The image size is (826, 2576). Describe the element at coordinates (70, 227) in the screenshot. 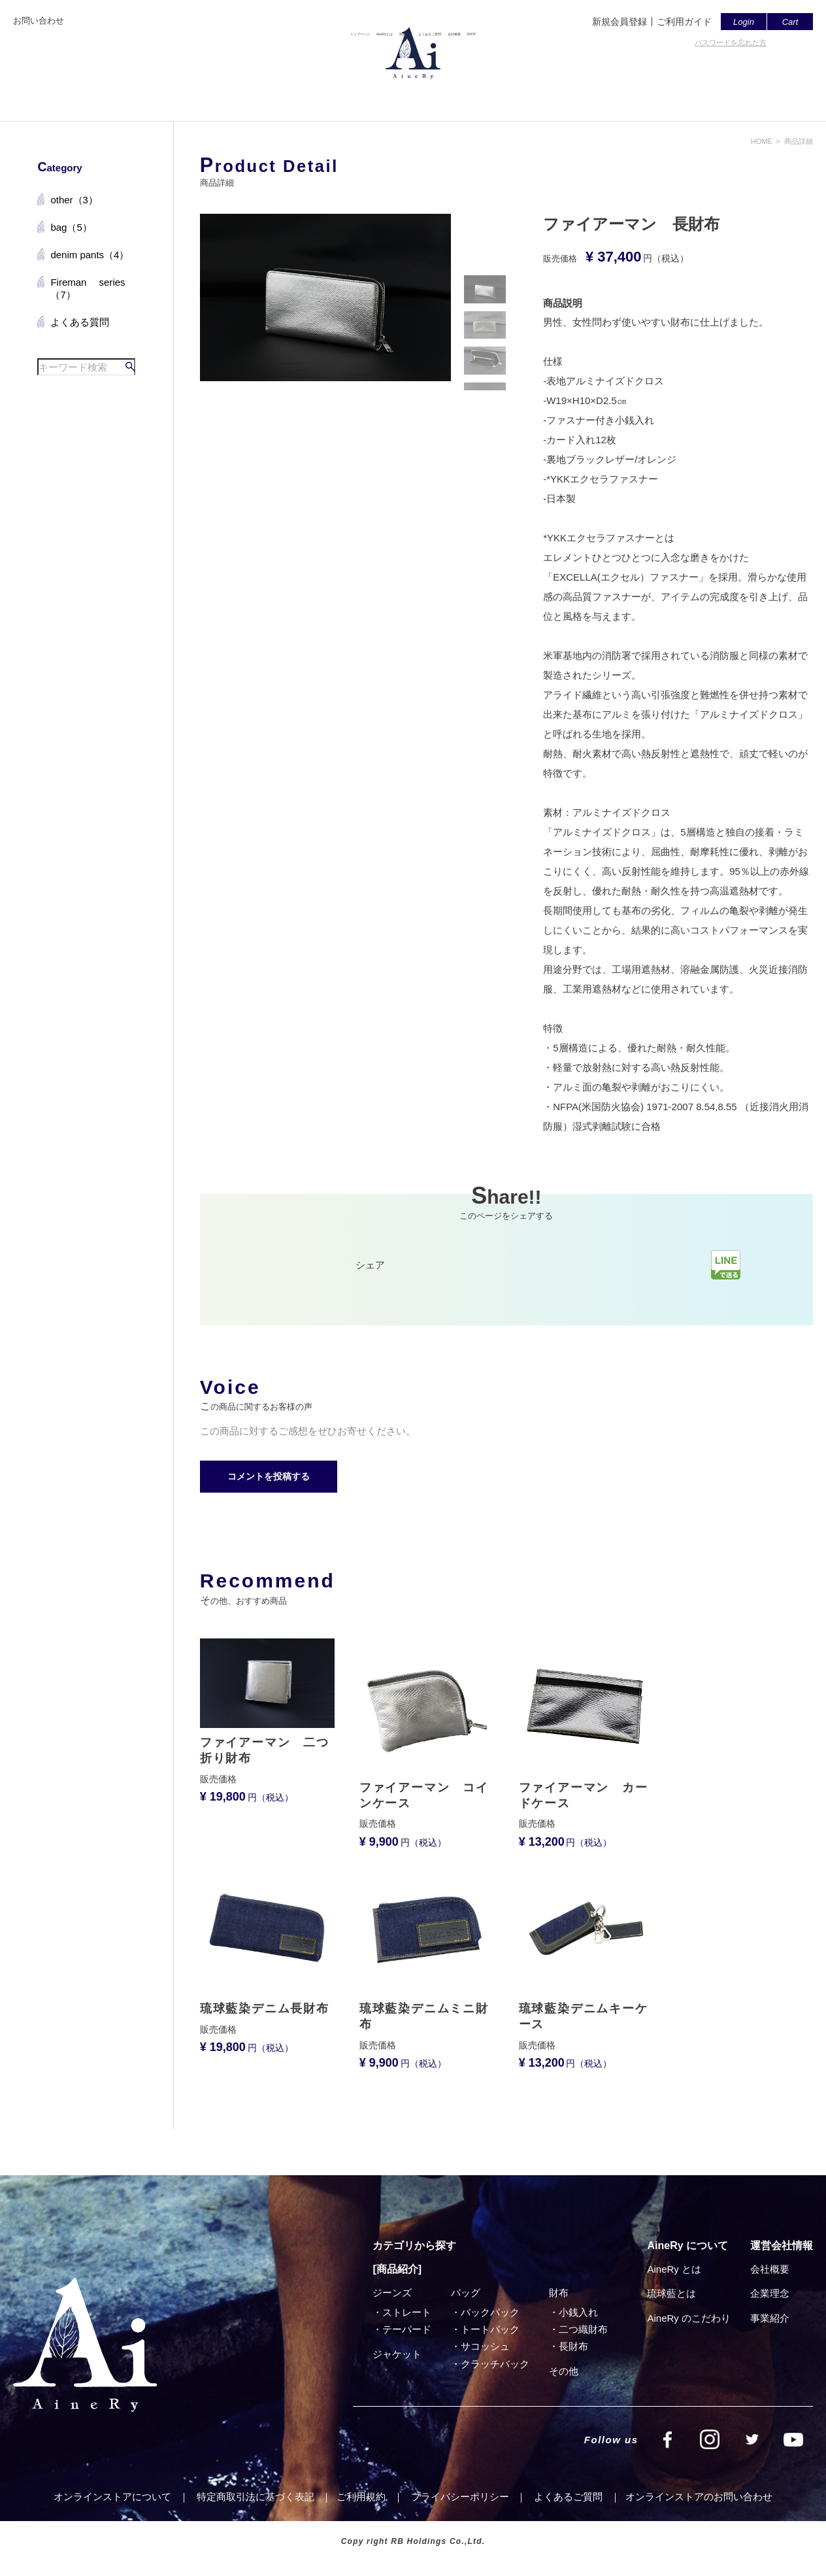

I see `bag（5）` at that location.